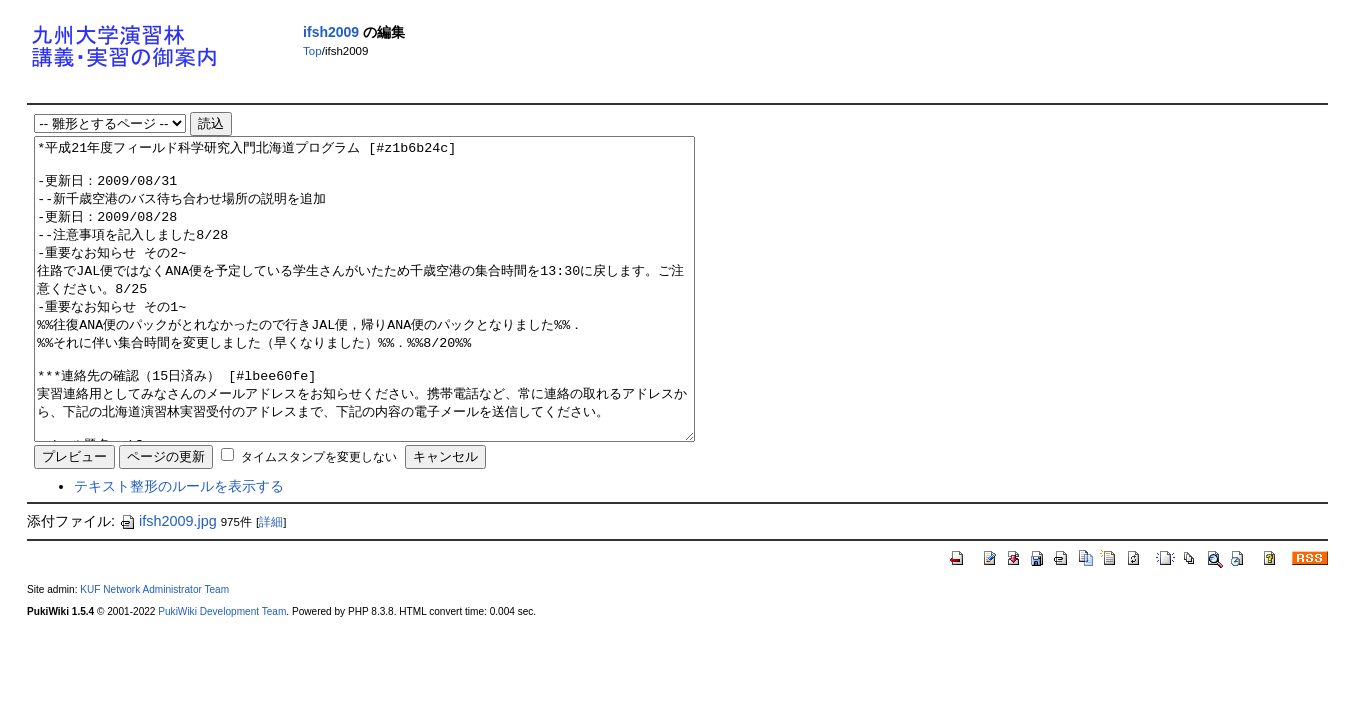 Image resolution: width=1355 pixels, height=720 pixels. I want to click on ifsh2009, so click(331, 32).